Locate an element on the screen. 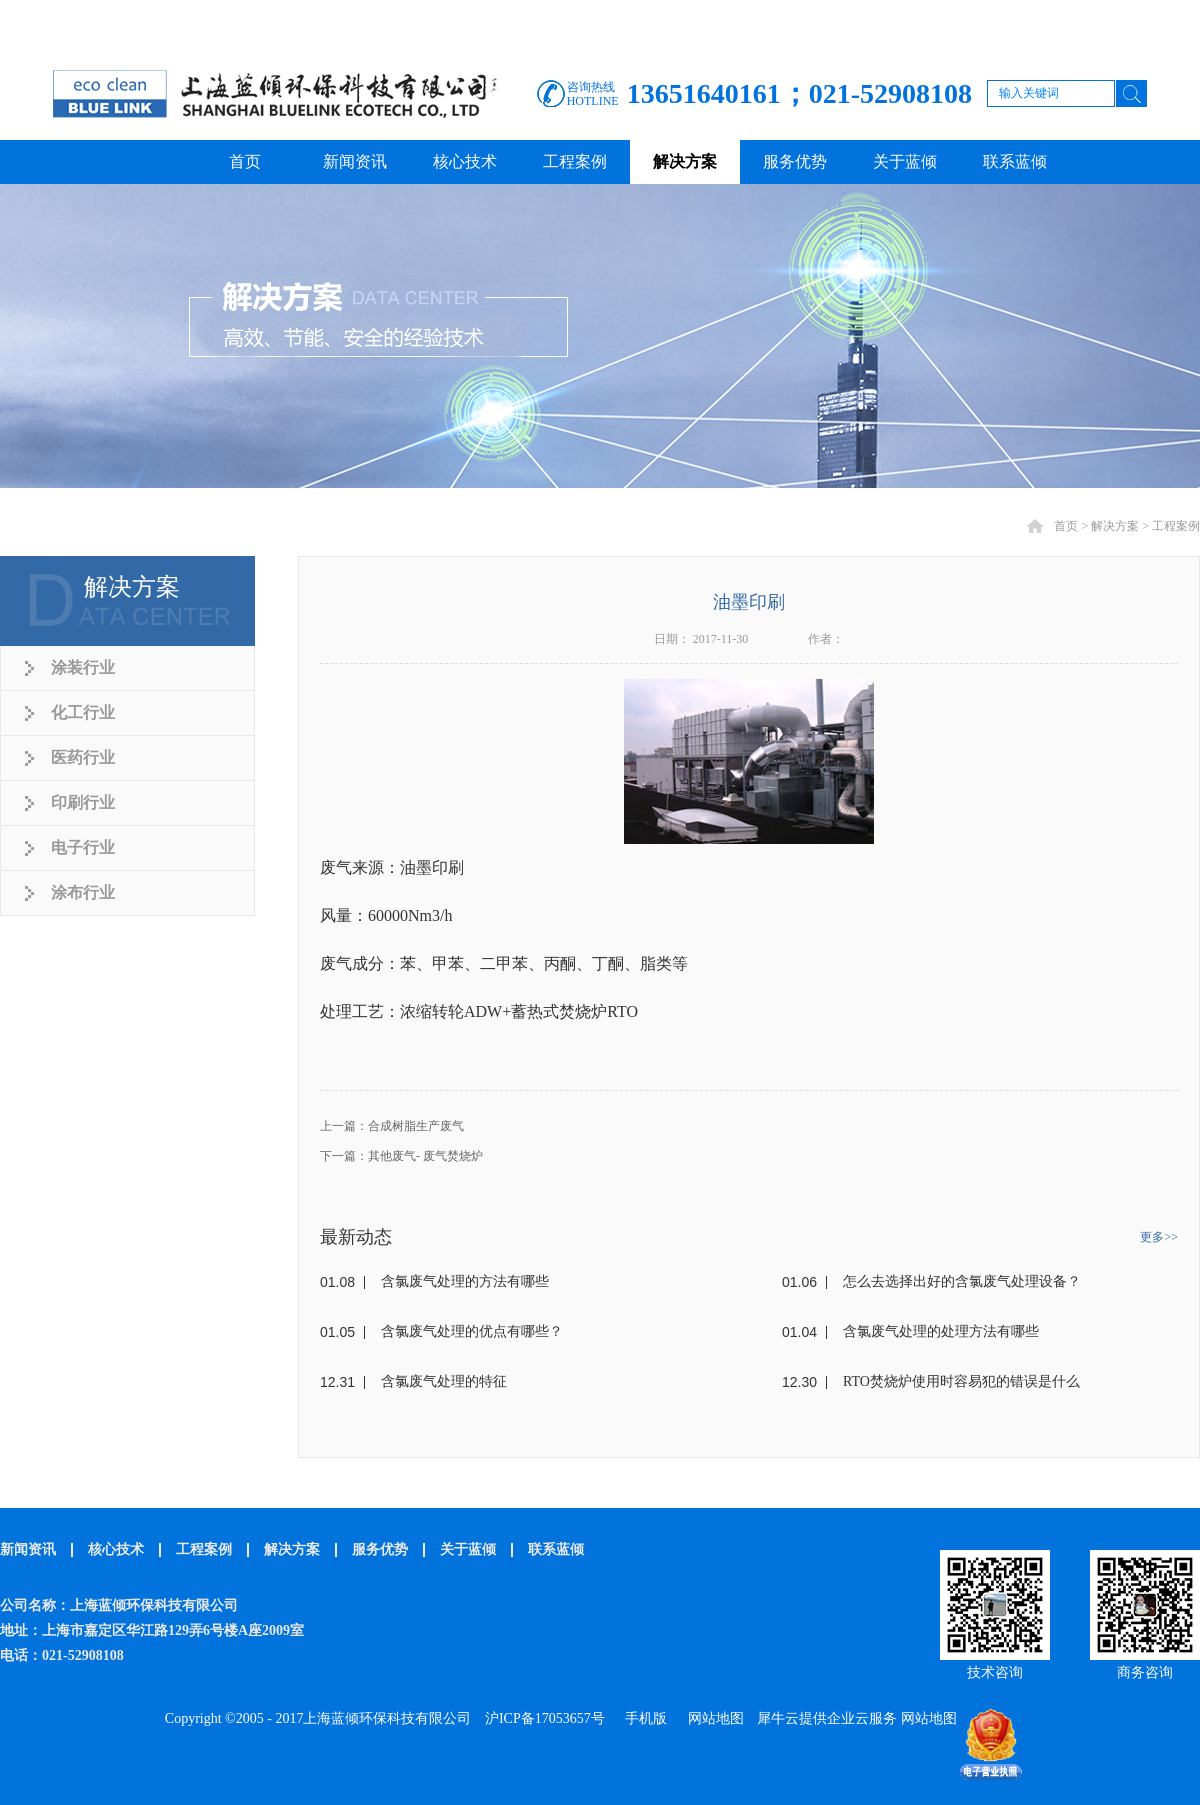 This screenshot has width=1200, height=1805. 怎么去选择出好的含氯废气处理设备？ is located at coordinates (962, 1281).